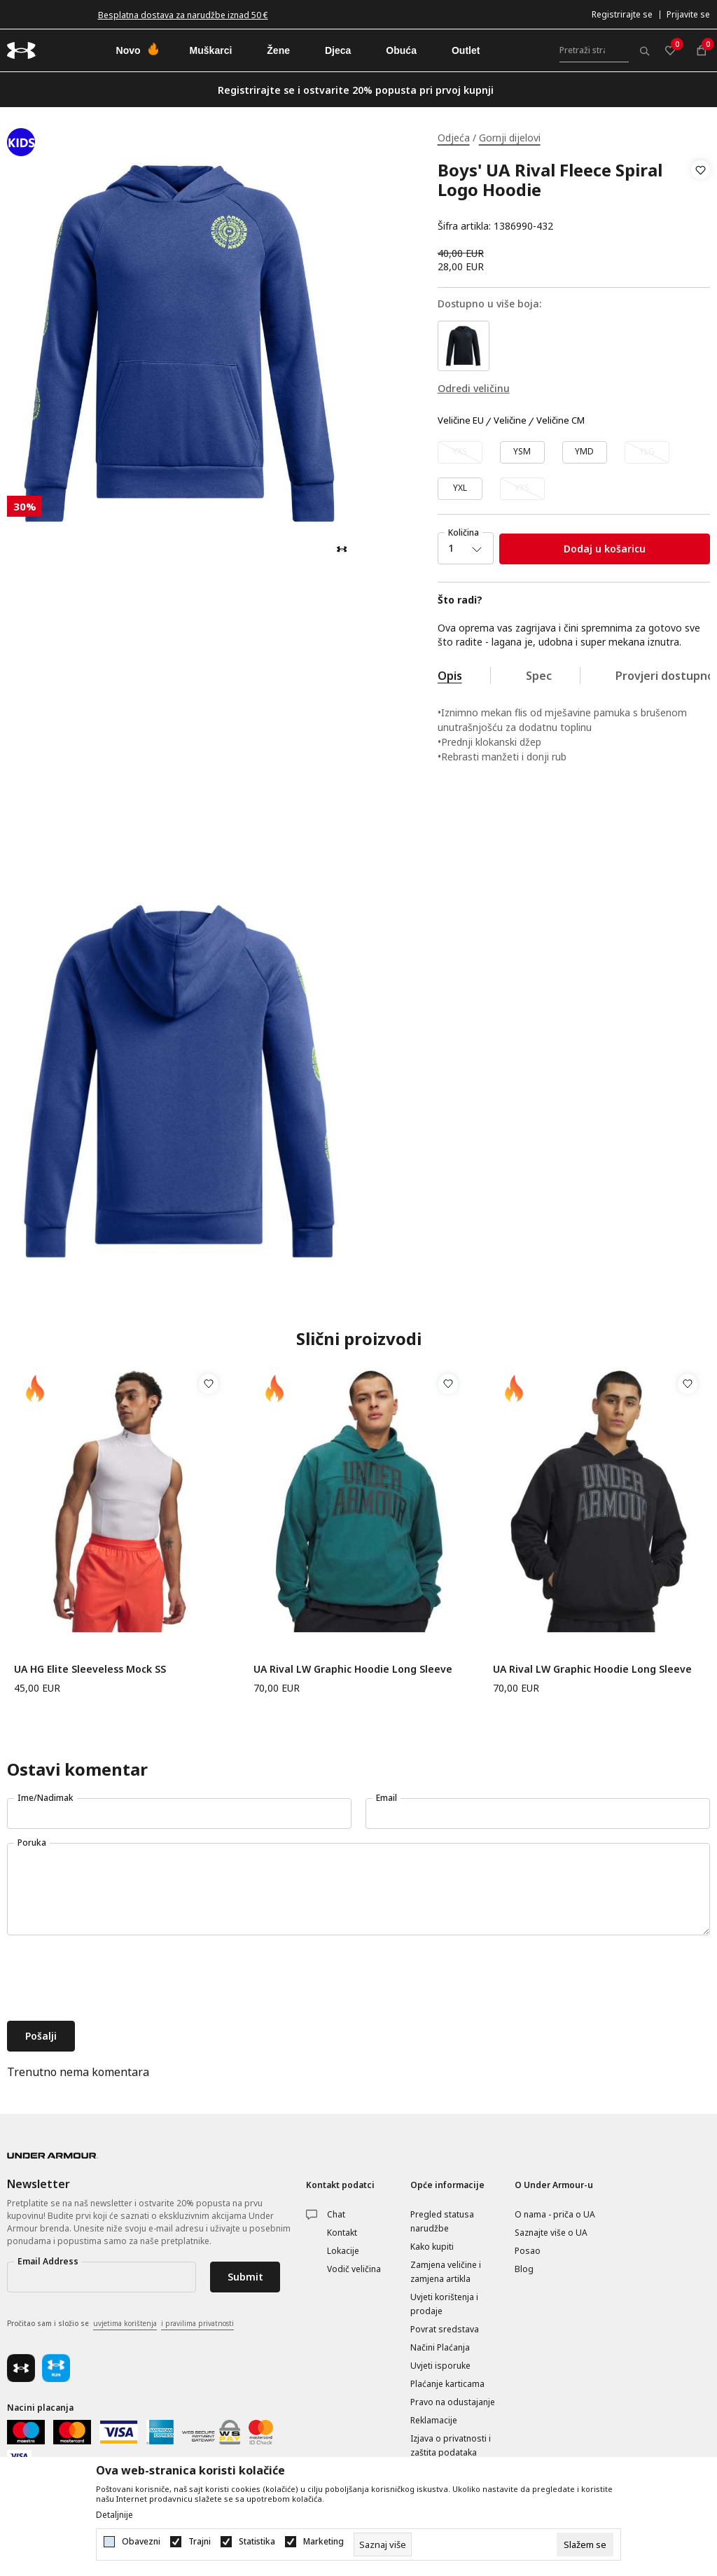  Describe the element at coordinates (354, 2269) in the screenshot. I see `Vodič veličina` at that location.